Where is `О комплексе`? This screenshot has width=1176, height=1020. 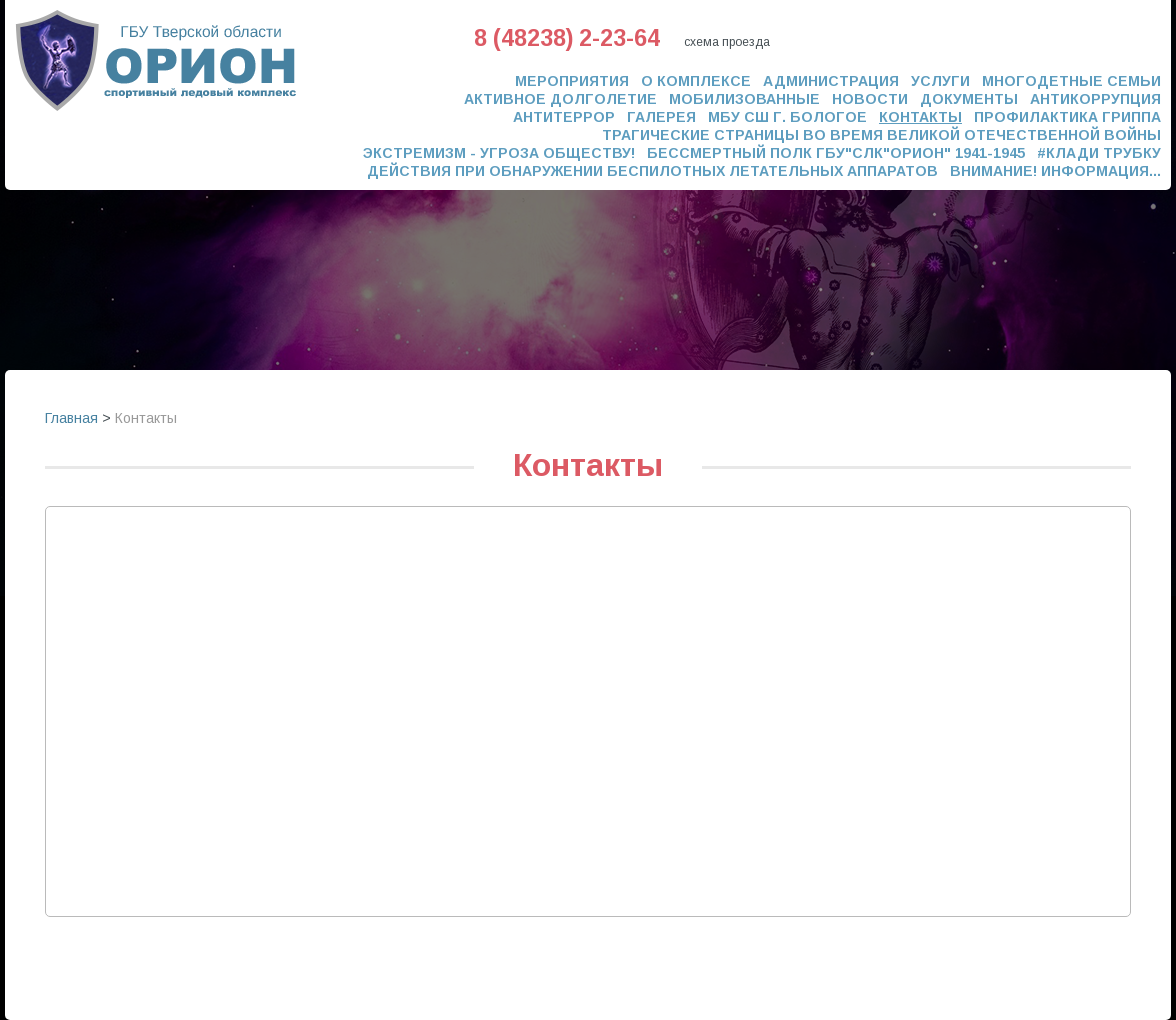 О комплексе is located at coordinates (696, 81).